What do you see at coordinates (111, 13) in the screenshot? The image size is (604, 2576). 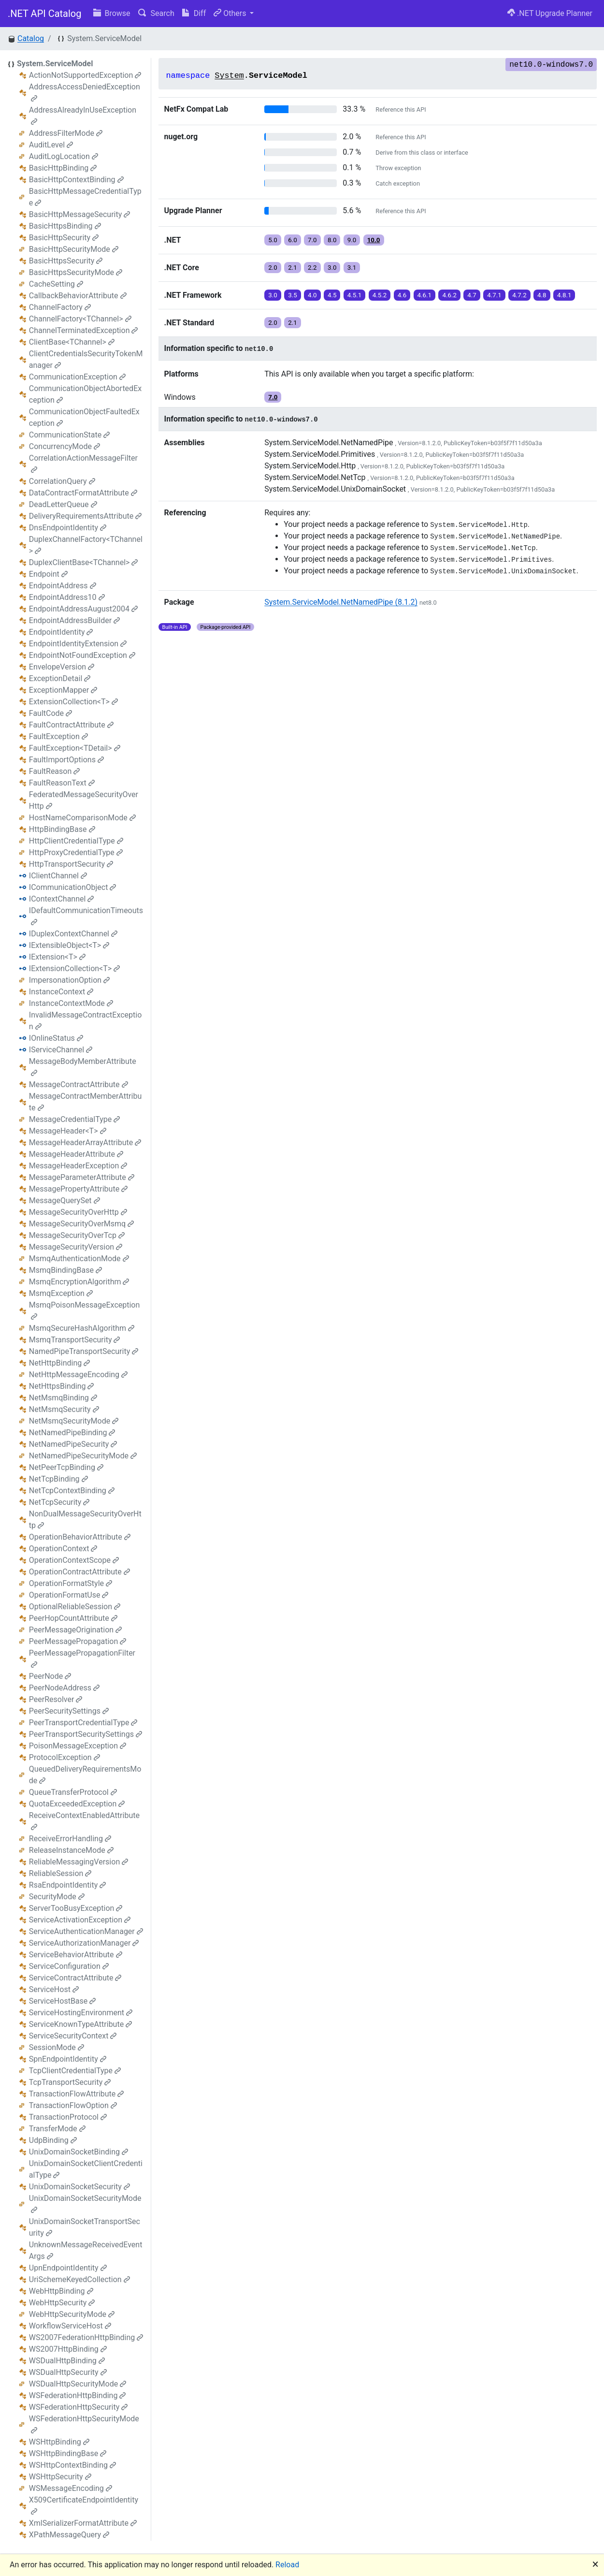 I see `Browse` at bounding box center [111, 13].